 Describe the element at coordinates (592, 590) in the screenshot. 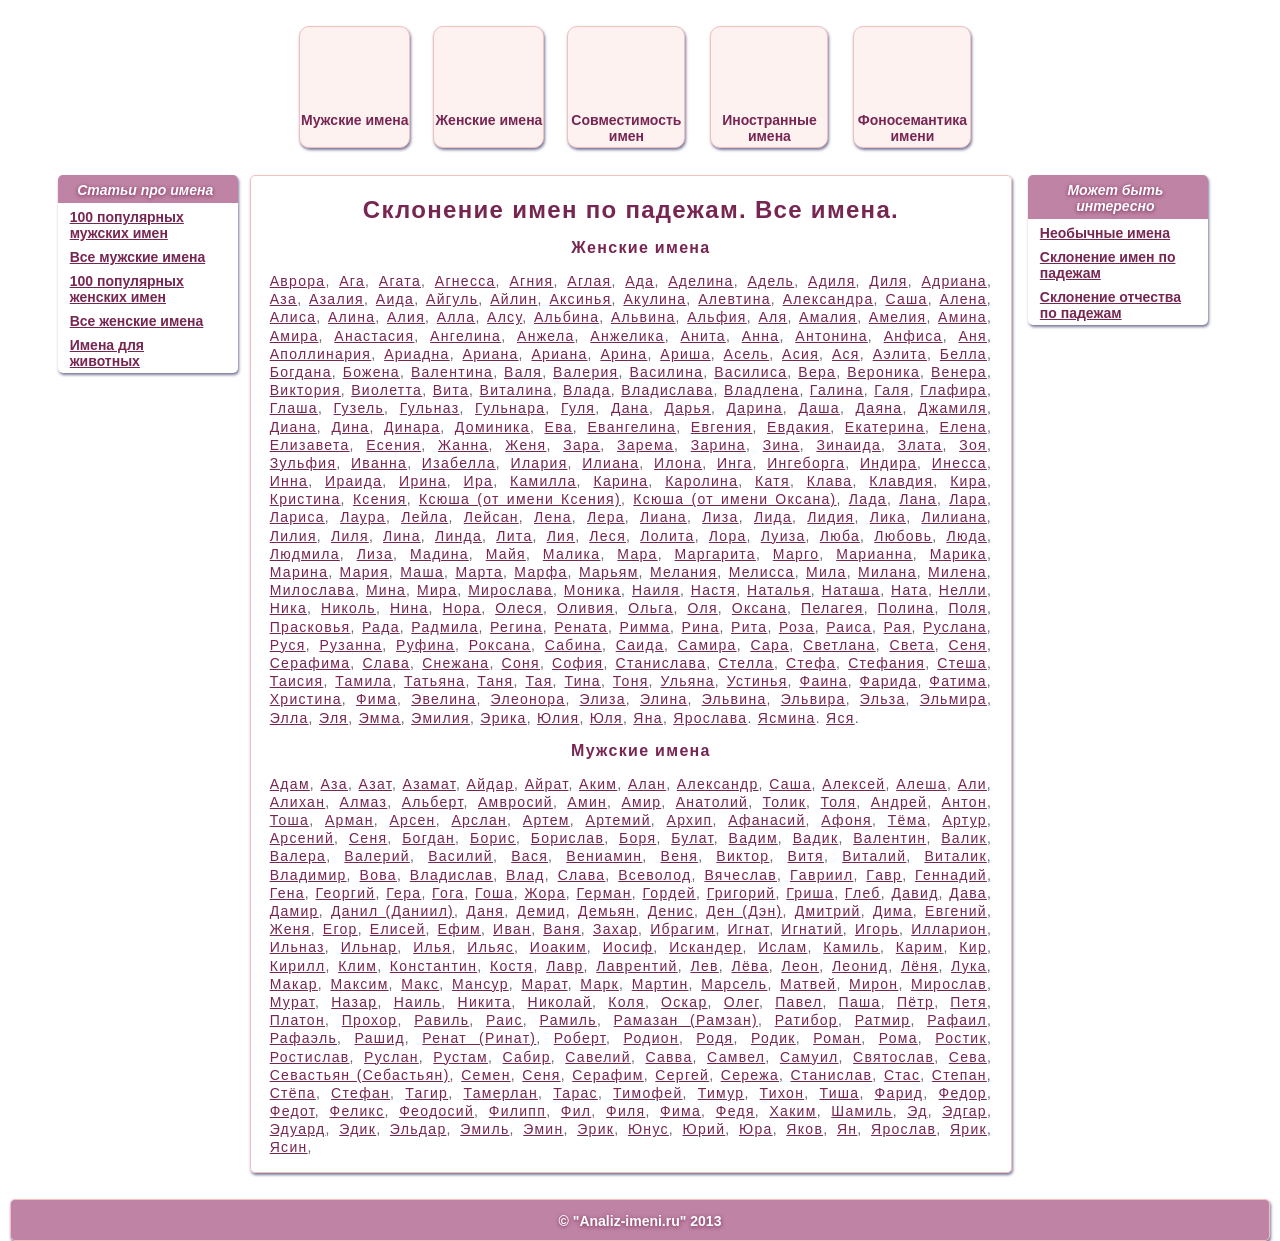

I see `Моника` at that location.